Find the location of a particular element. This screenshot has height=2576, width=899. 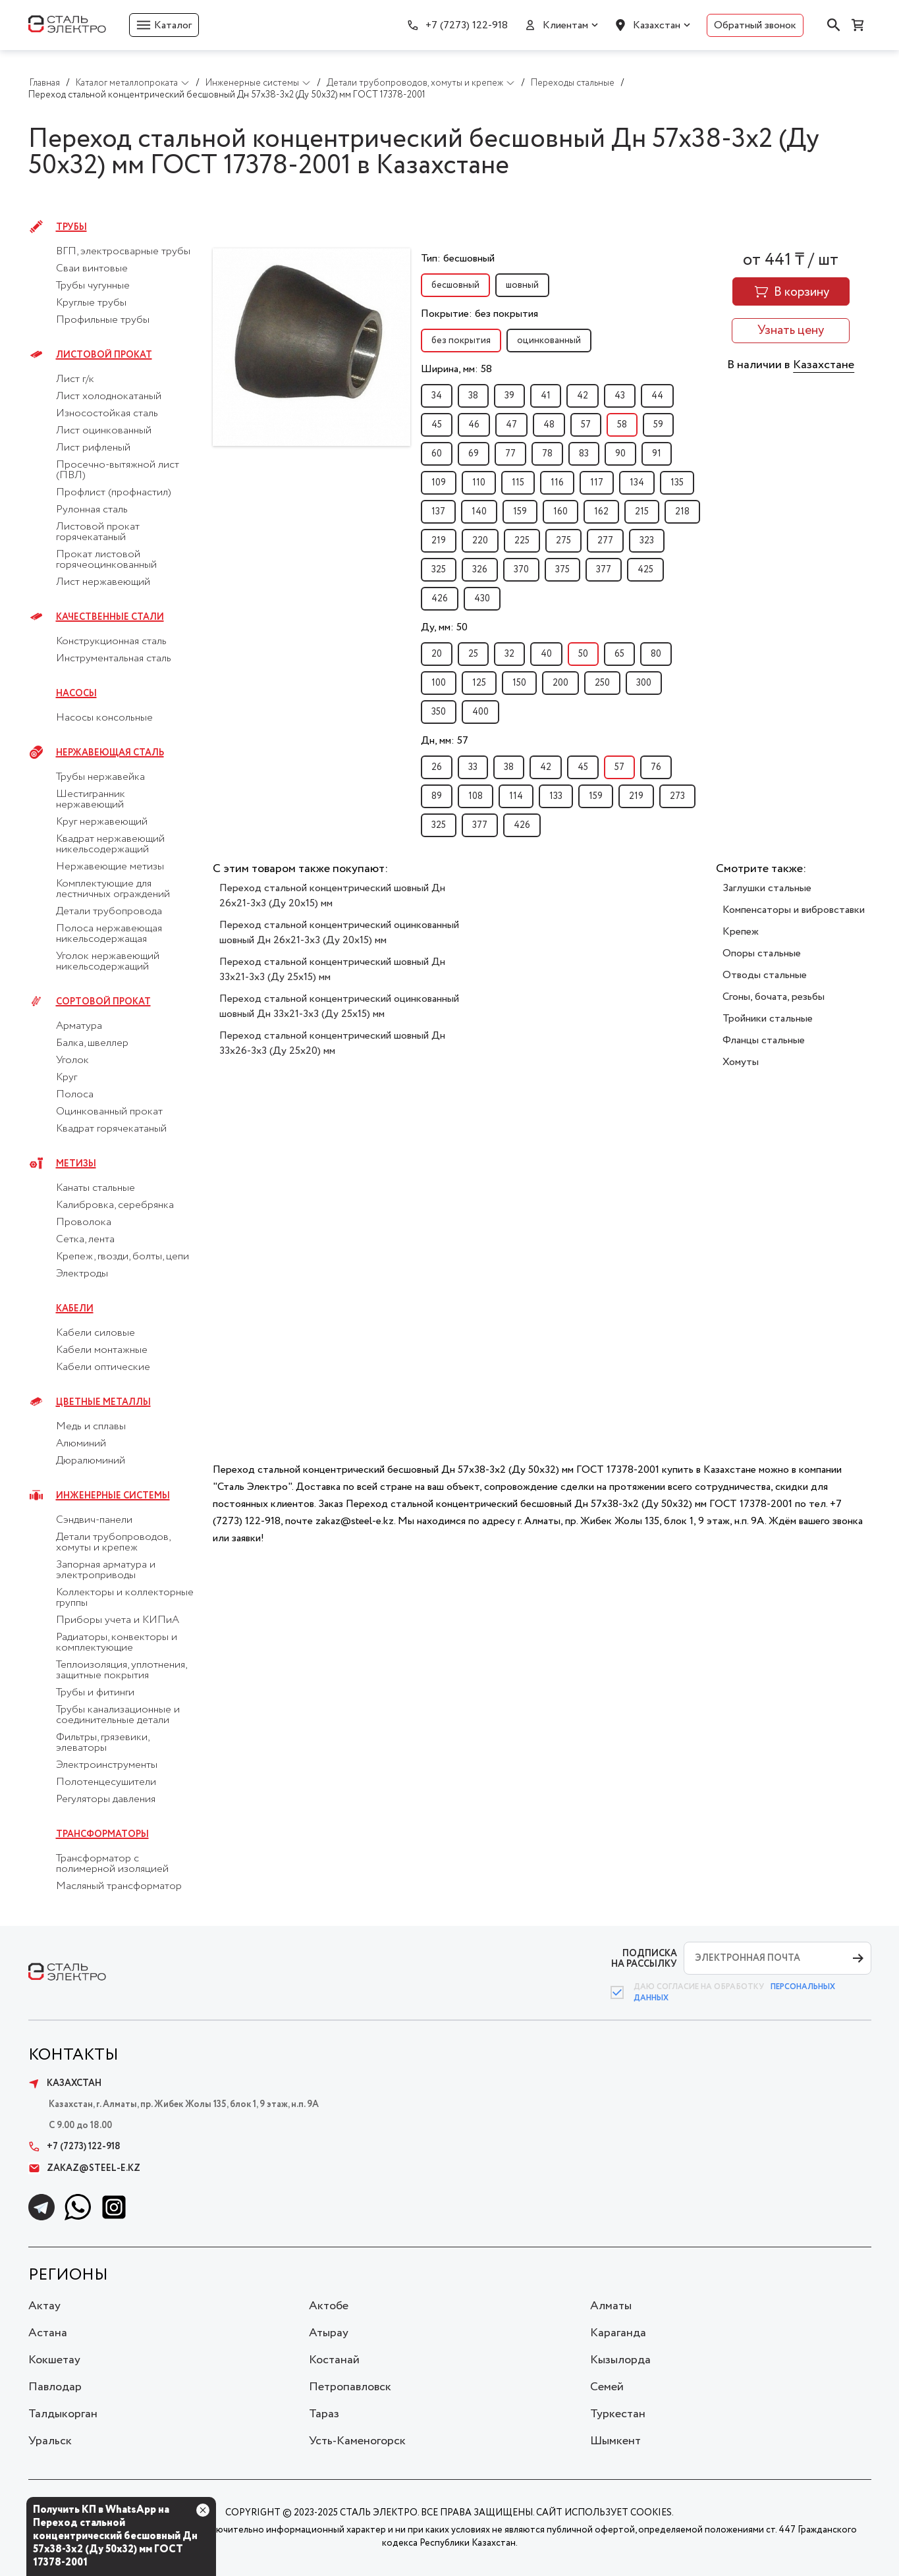

Казахстан is located at coordinates (656, 25).